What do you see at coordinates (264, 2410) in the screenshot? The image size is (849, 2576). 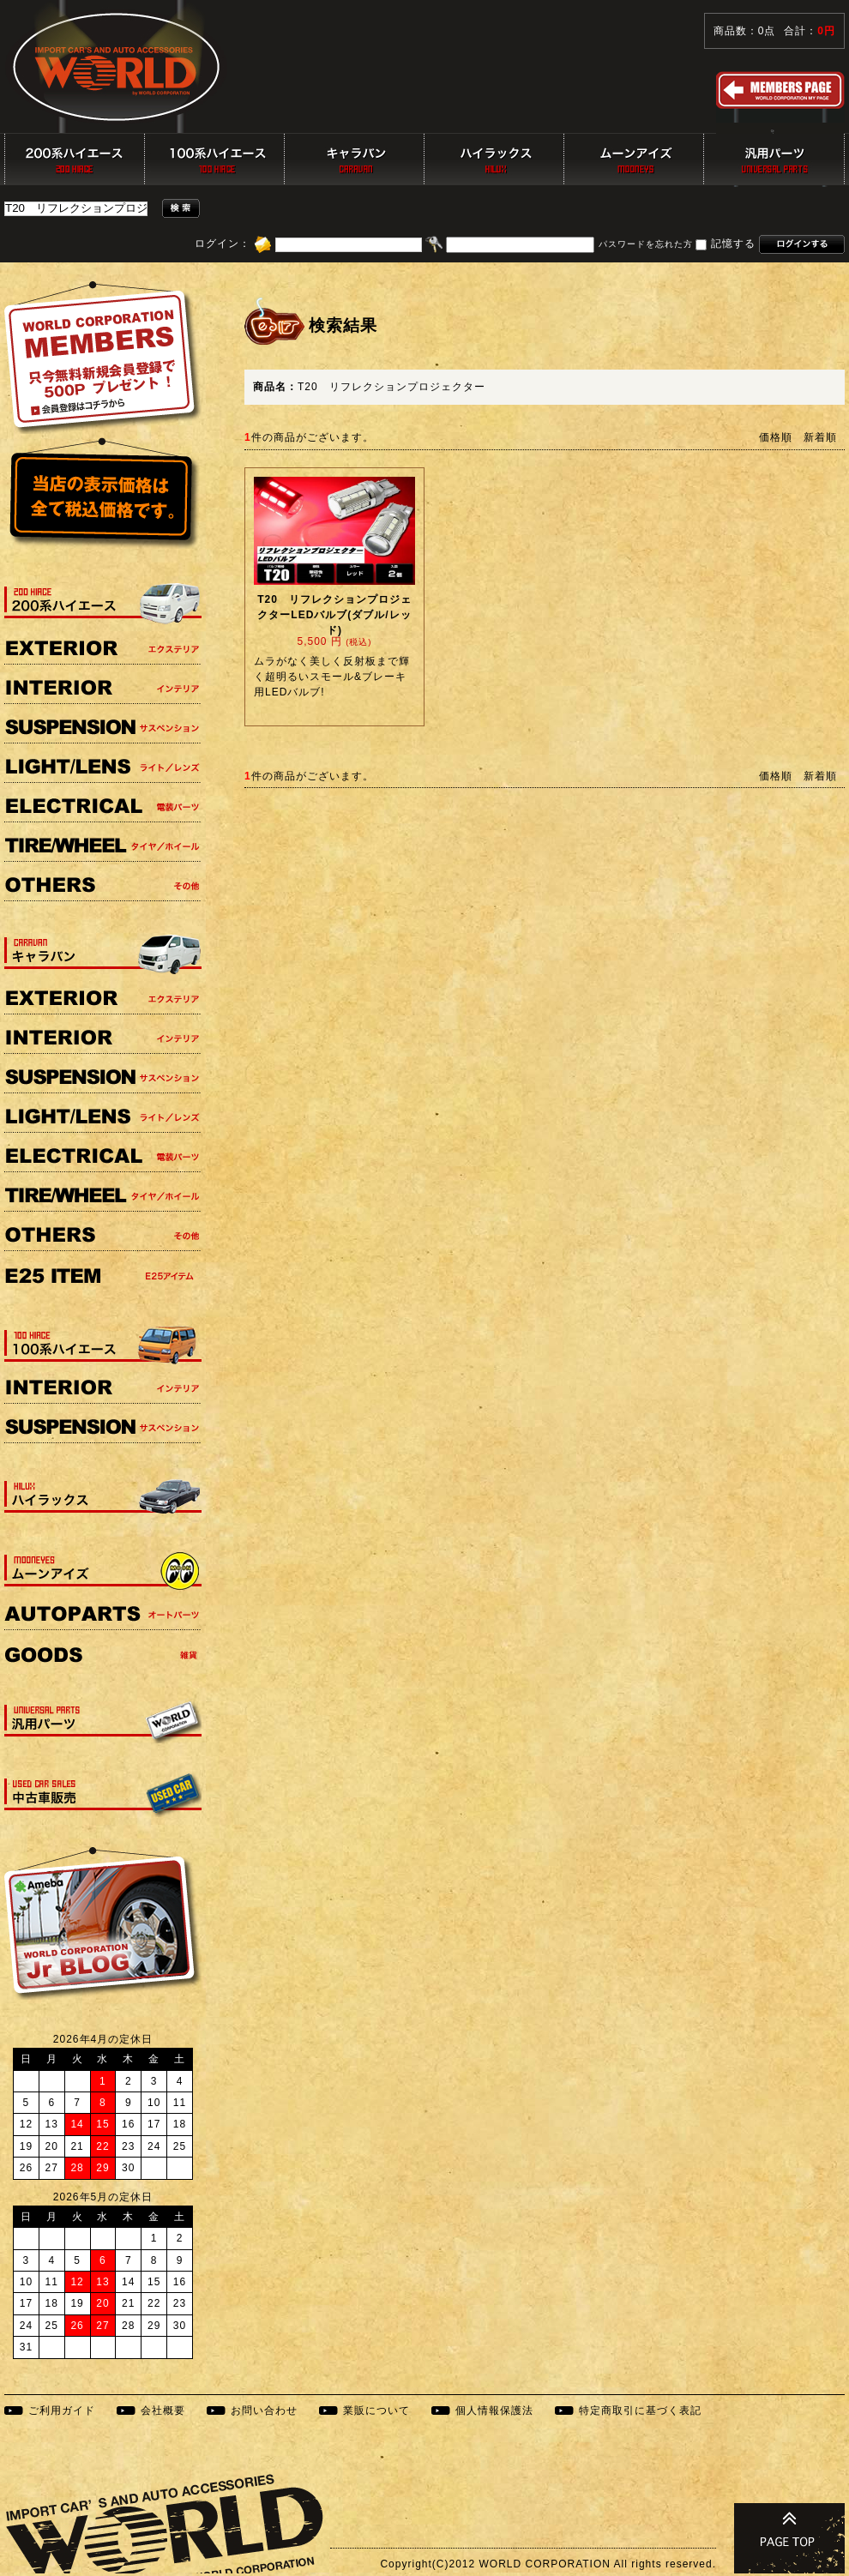 I see `お問い合わせ` at bounding box center [264, 2410].